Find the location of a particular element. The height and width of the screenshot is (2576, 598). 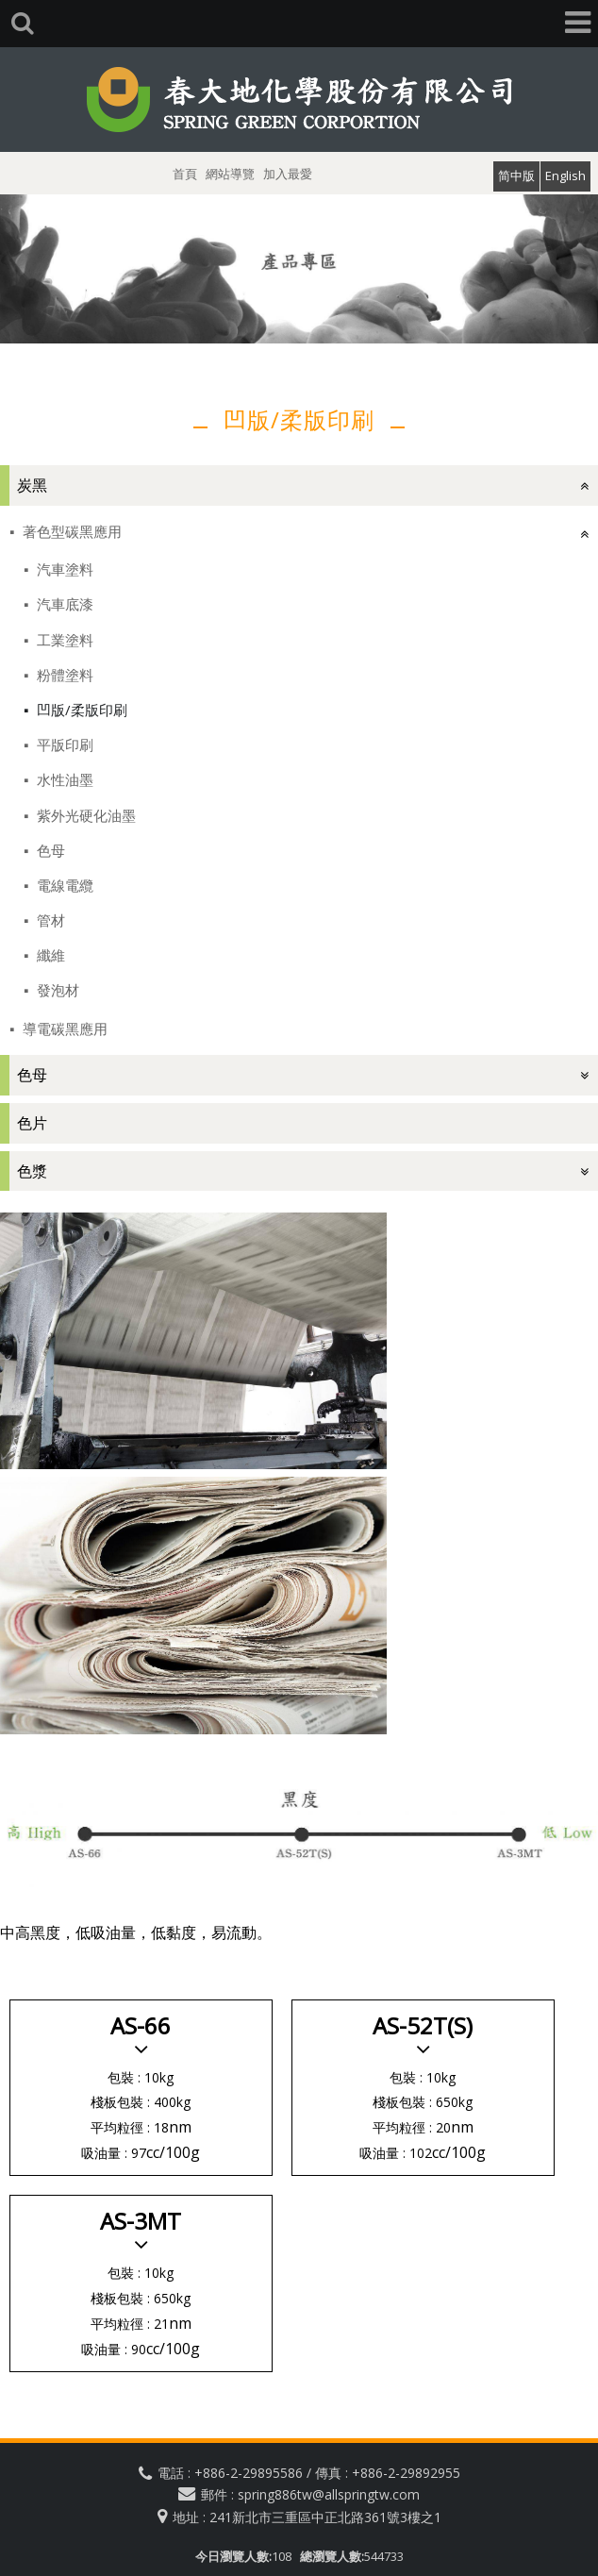

色漿 is located at coordinates (32, 1171).